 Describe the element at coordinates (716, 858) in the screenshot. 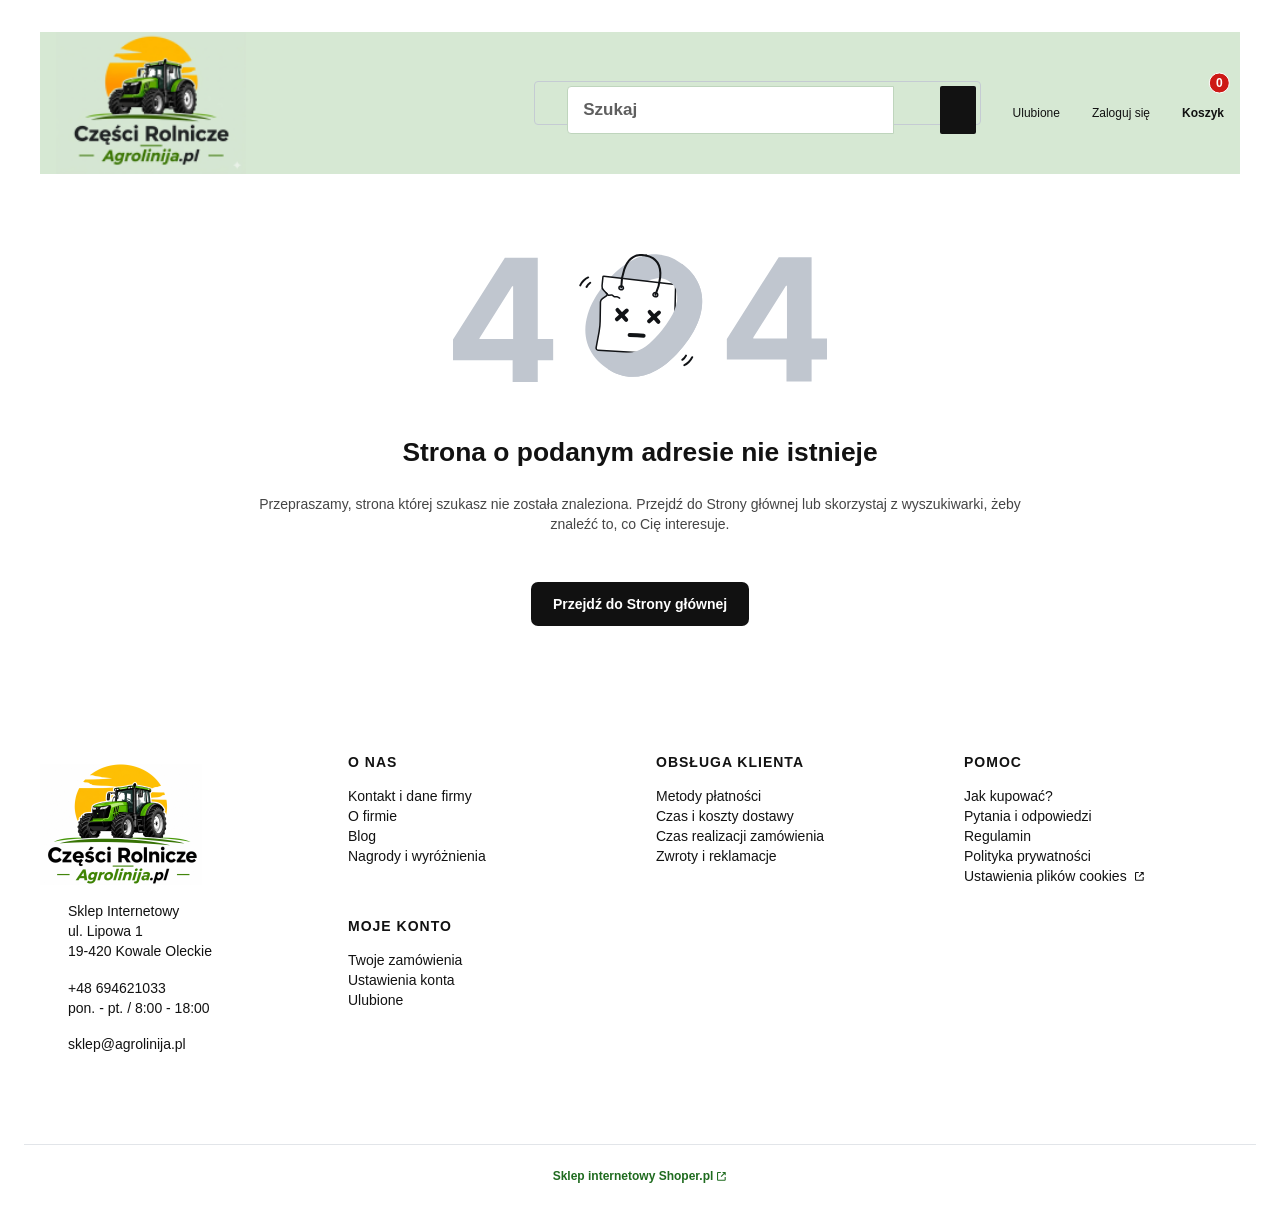

I see `Zwroty i reklamacje` at that location.